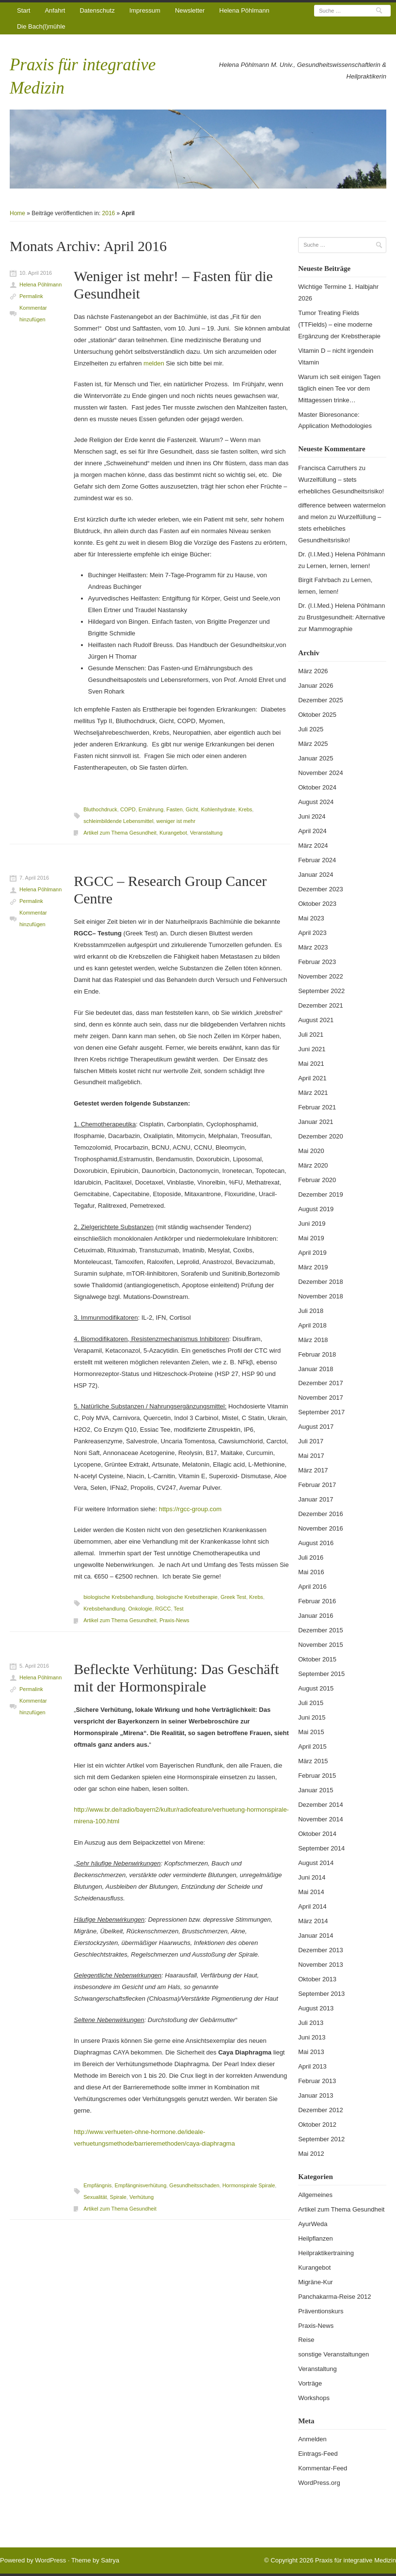 Image resolution: width=396 pixels, height=2576 pixels. What do you see at coordinates (311, 2037) in the screenshot?
I see `Juni 2013` at bounding box center [311, 2037].